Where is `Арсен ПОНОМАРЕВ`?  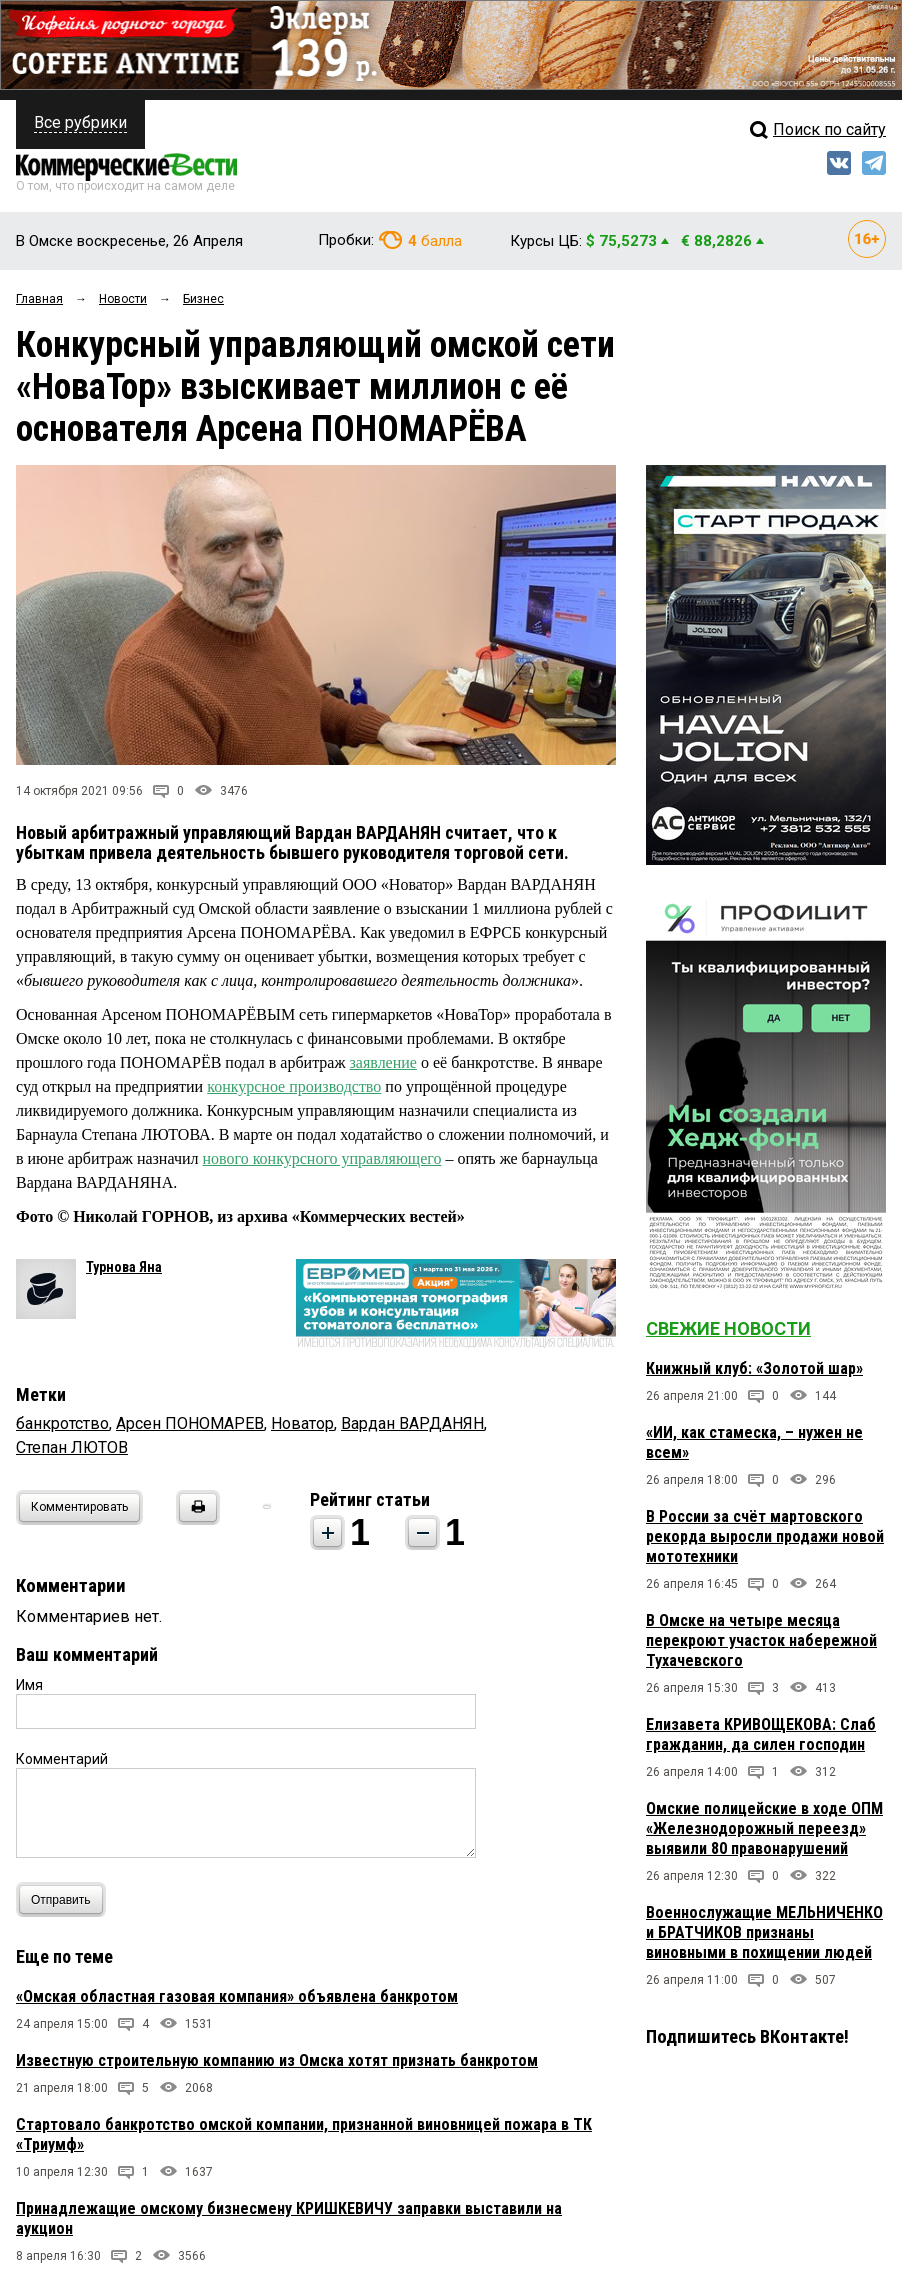
Арсен ПОНОМАРЕВ is located at coordinates (190, 1423).